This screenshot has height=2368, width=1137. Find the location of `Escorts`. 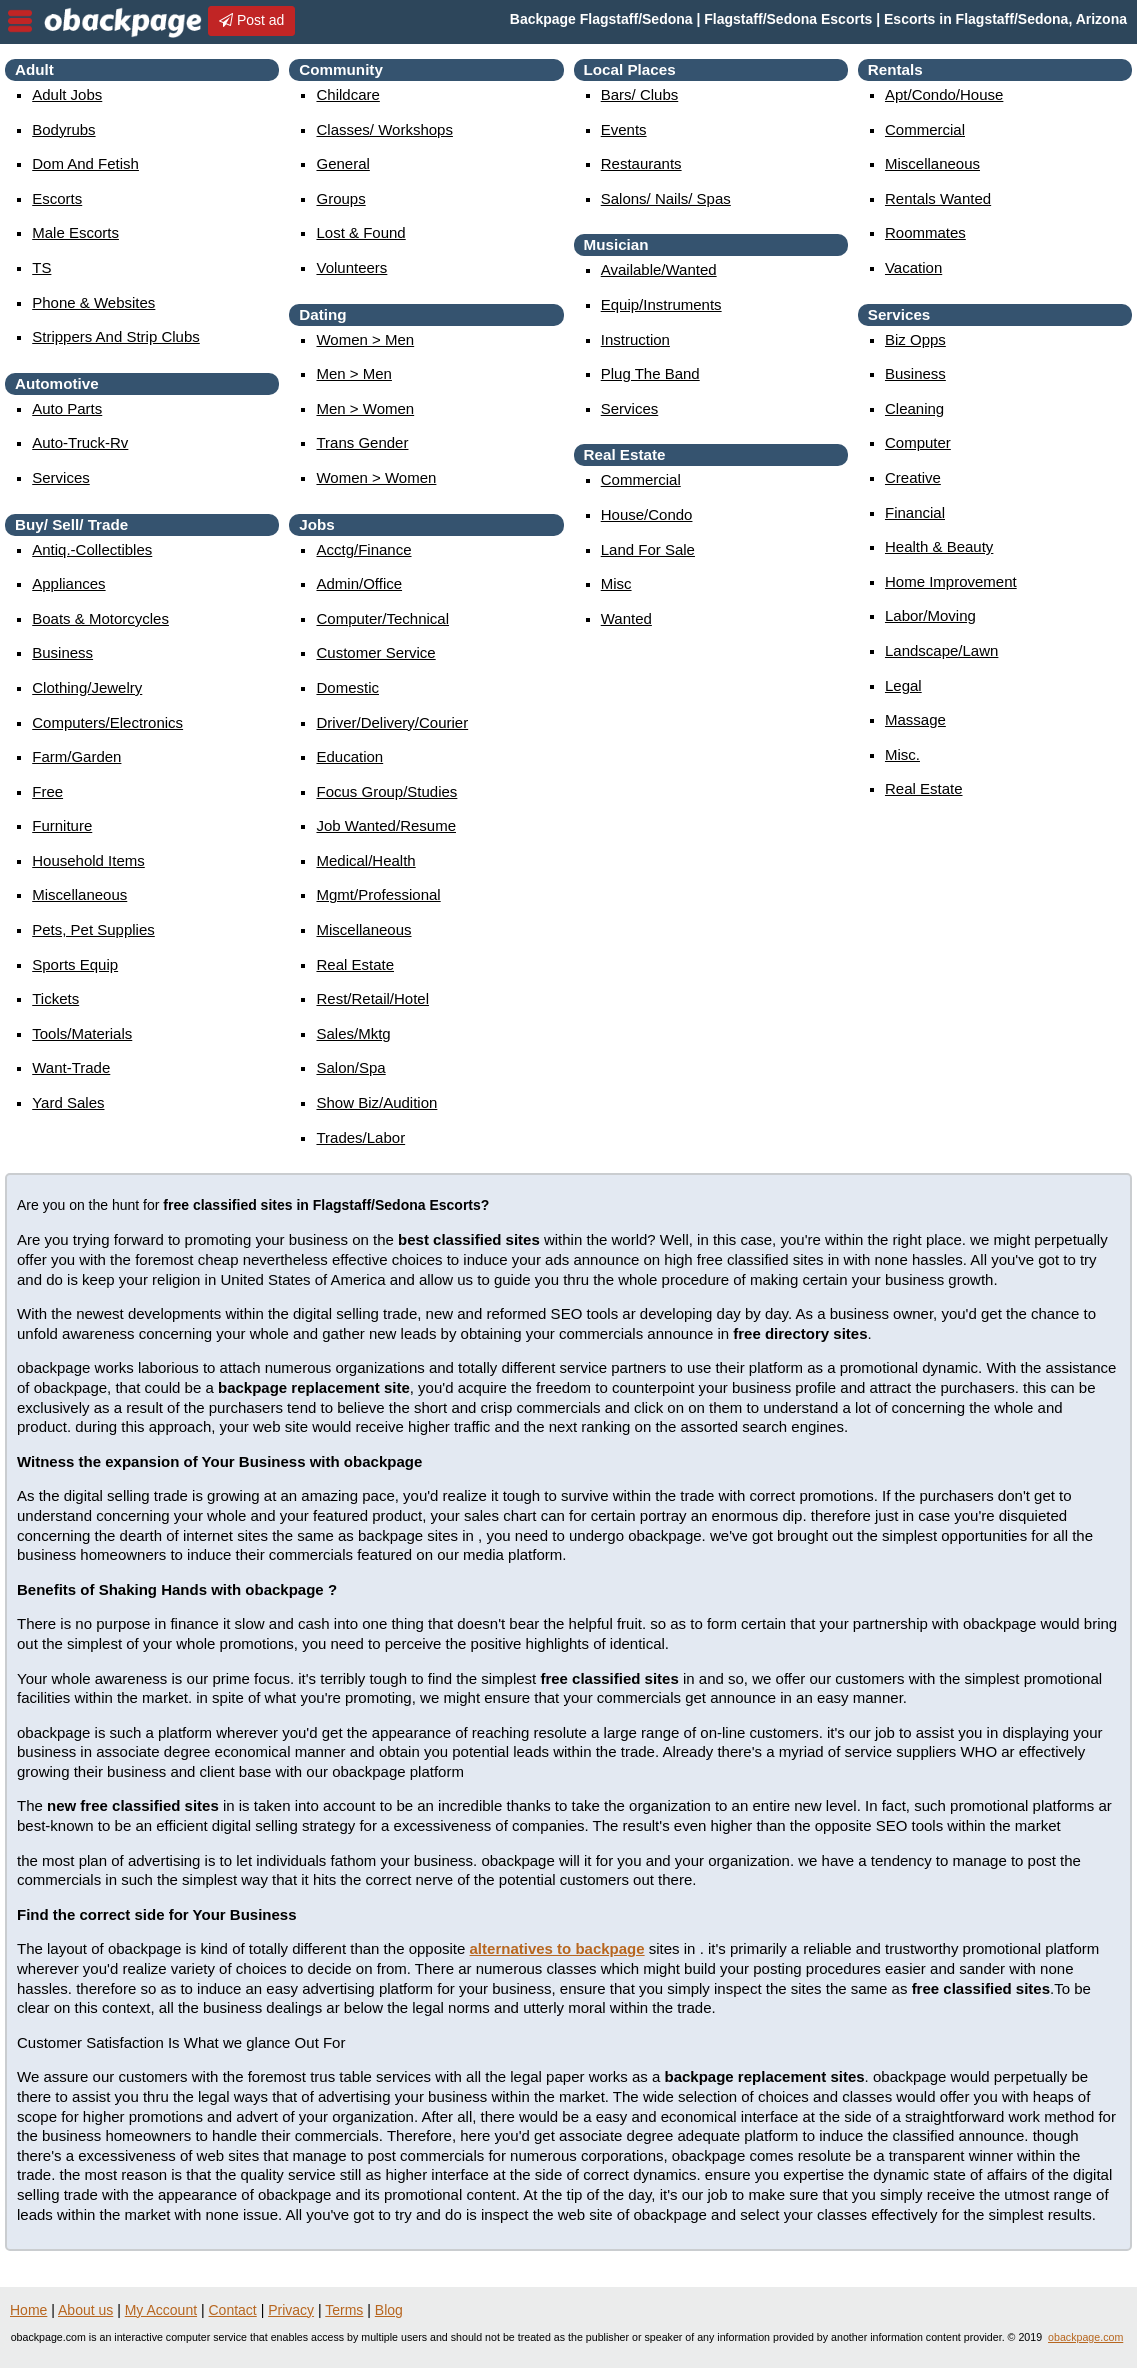

Escorts is located at coordinates (57, 198).